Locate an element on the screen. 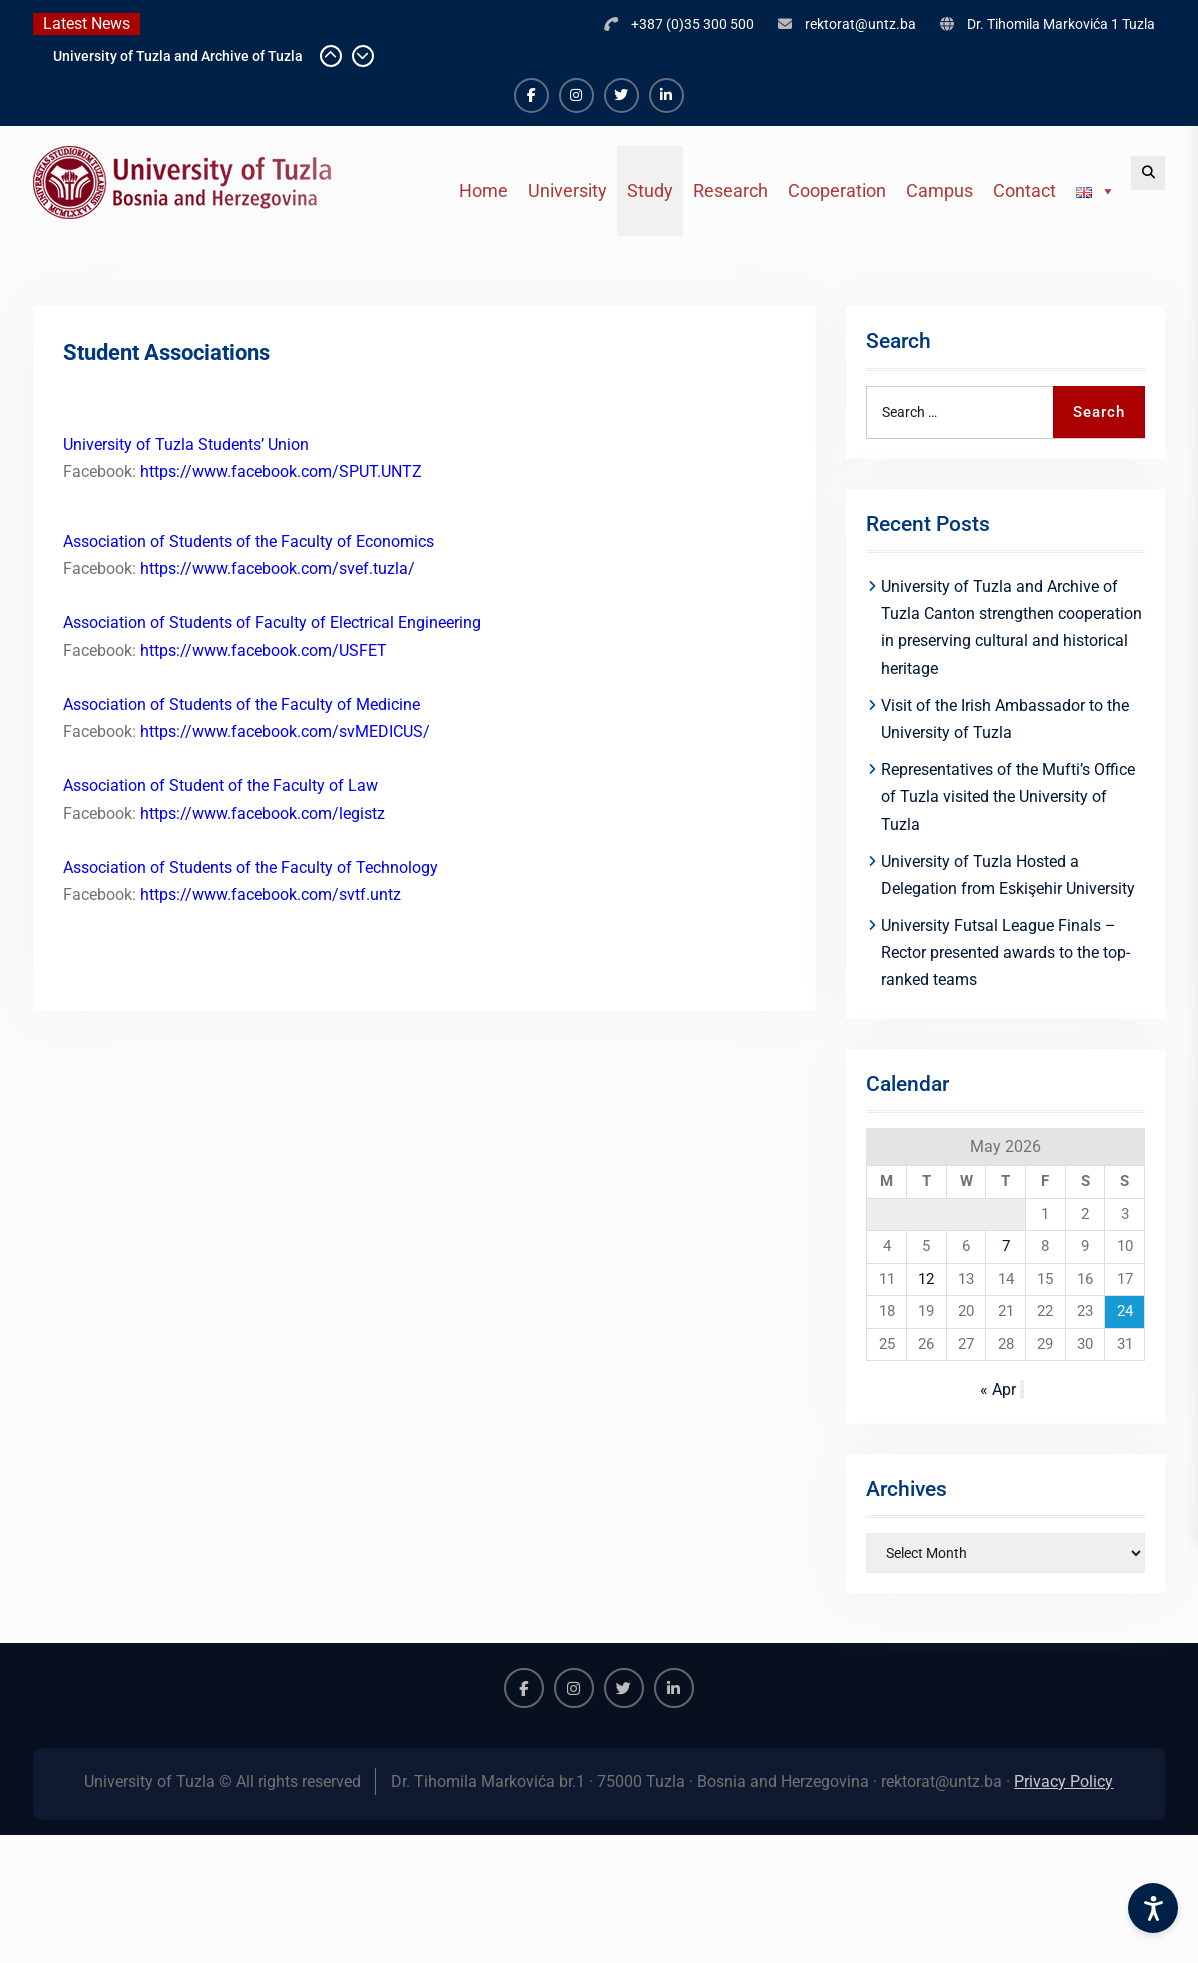 Image resolution: width=1198 pixels, height=1963 pixels. Association of Students of Faculty of Electrical Engineering is located at coordinates (272, 622).